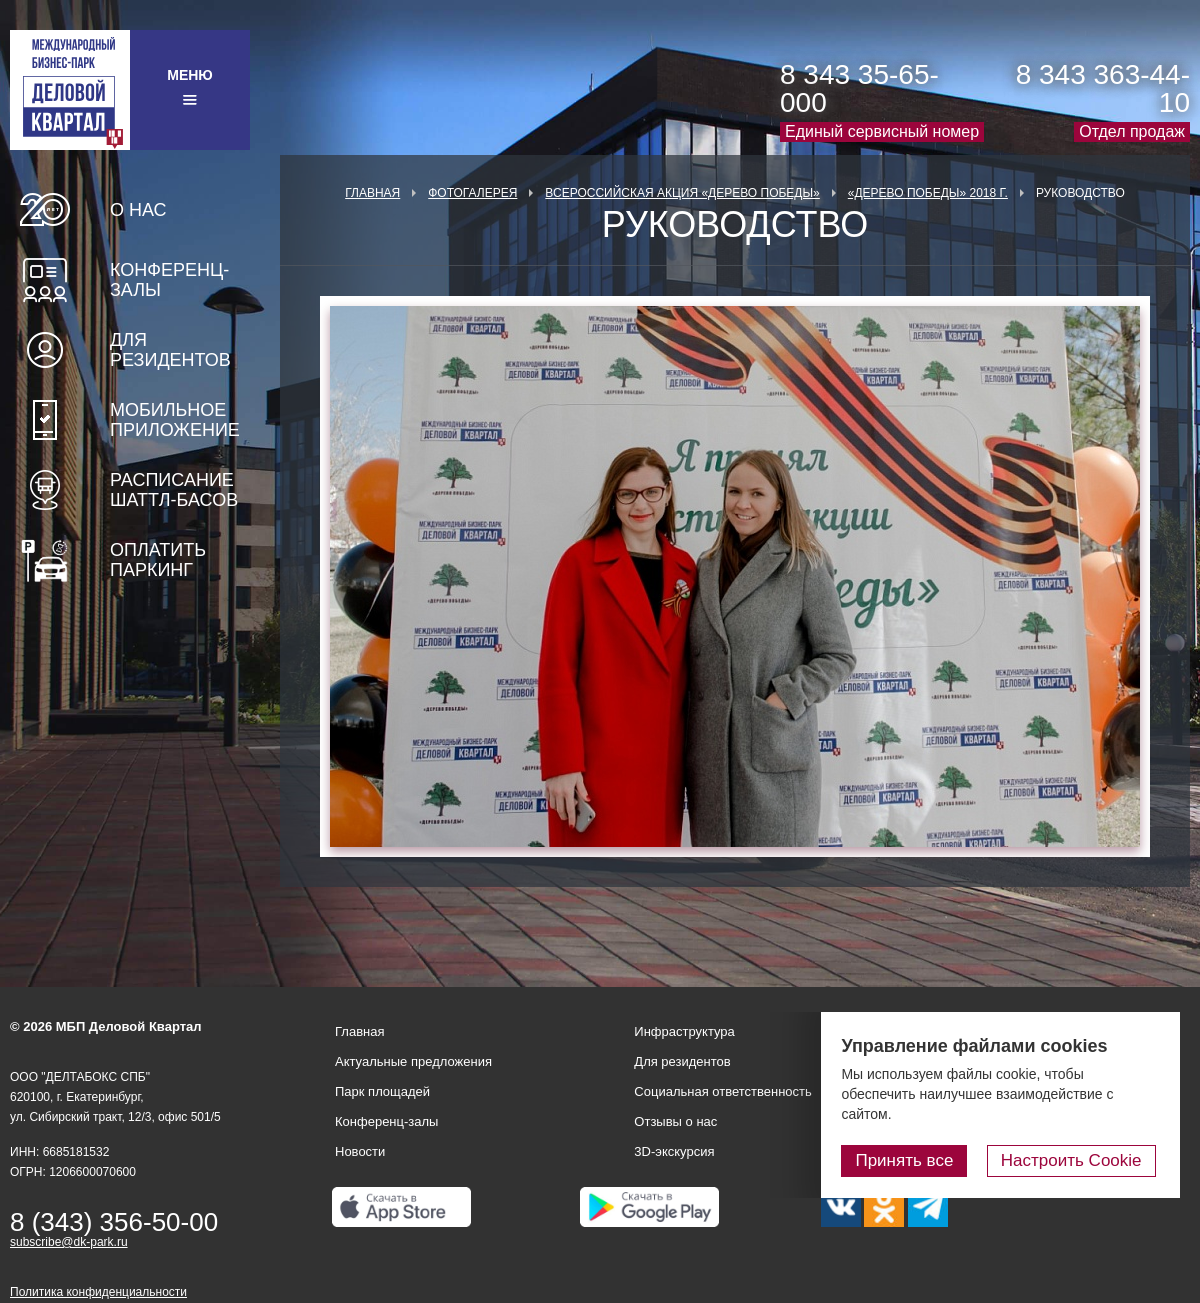 The image size is (1200, 1303). What do you see at coordinates (413, 1061) in the screenshot?
I see `Актуальные предложения` at bounding box center [413, 1061].